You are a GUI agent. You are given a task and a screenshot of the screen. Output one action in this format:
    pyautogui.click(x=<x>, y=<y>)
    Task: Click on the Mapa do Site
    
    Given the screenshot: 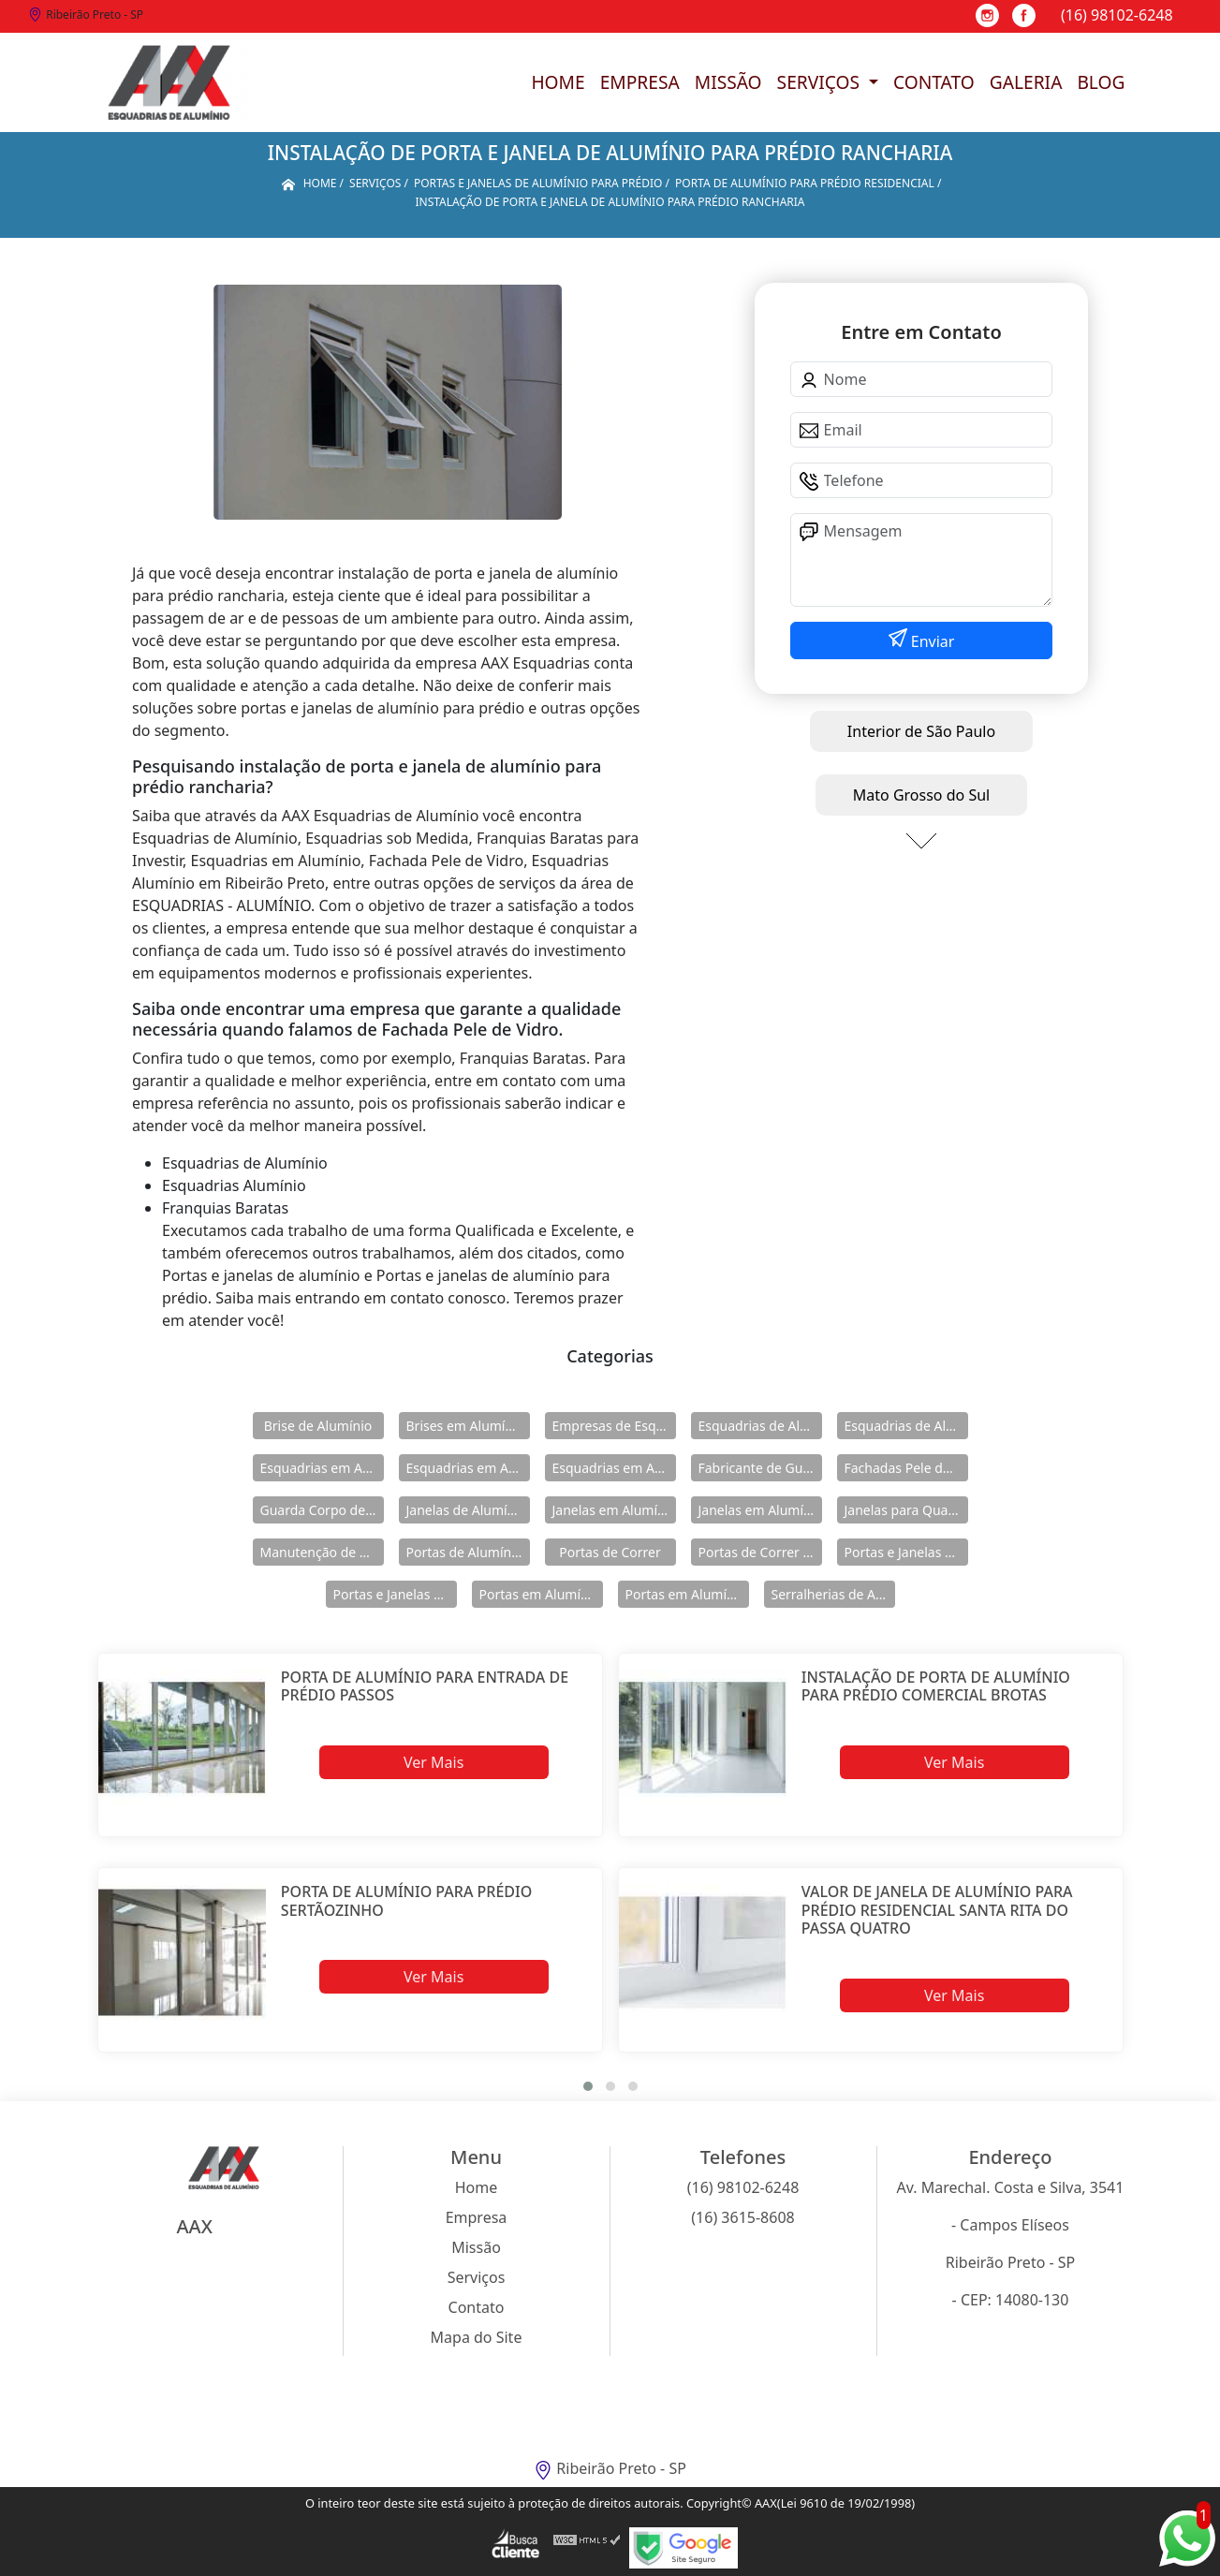 What is the action you would take?
    pyautogui.click(x=476, y=2337)
    